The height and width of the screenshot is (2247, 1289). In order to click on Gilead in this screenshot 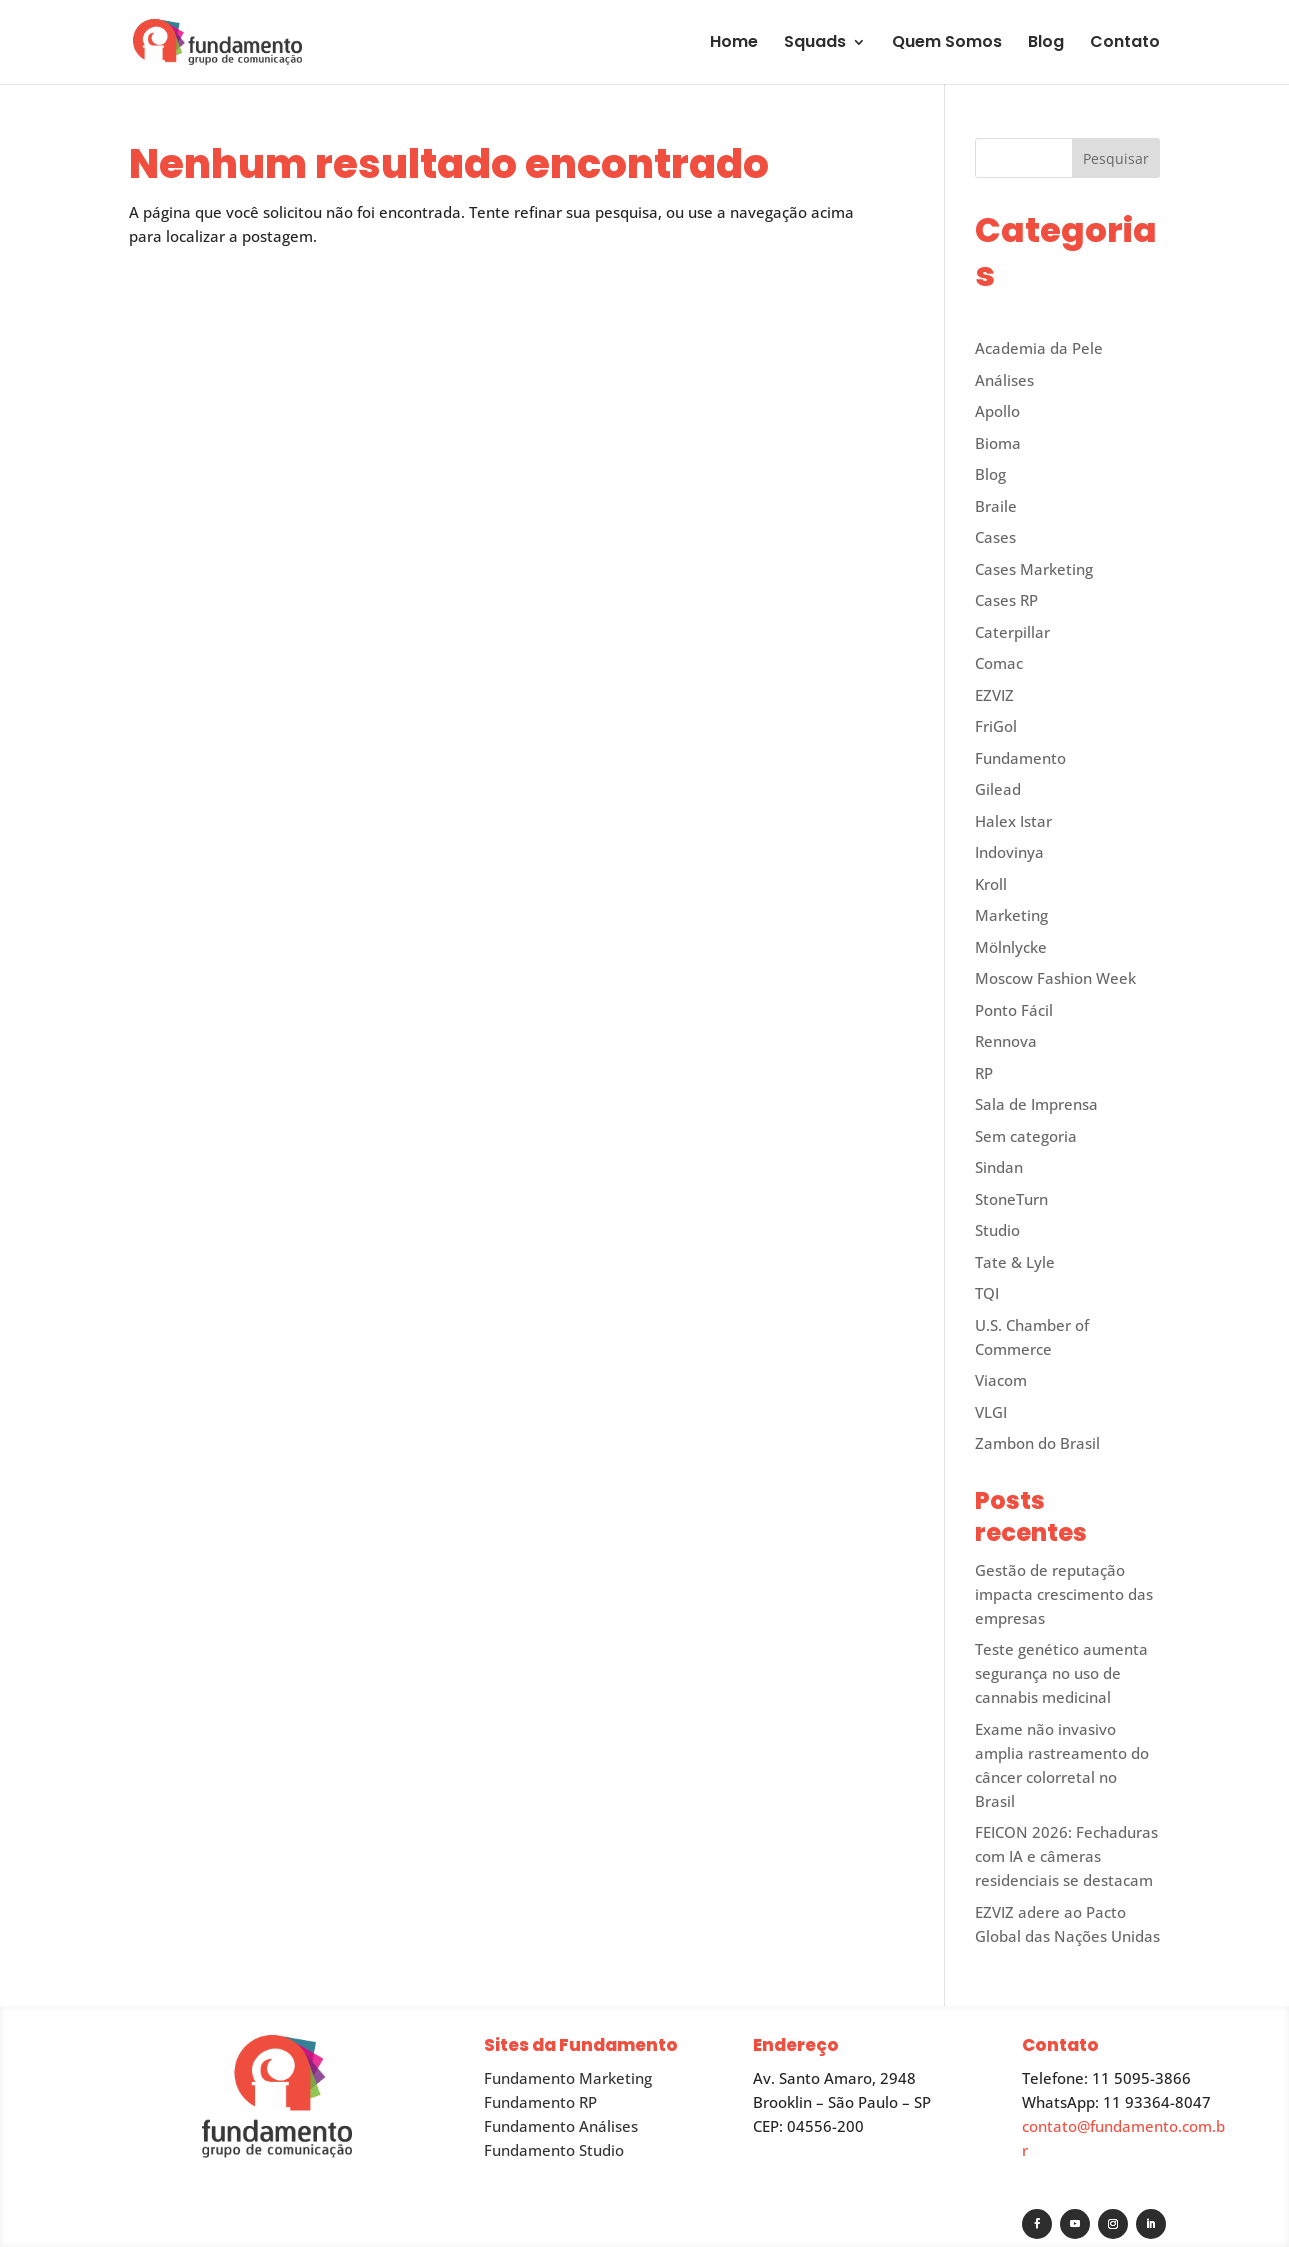, I will do `click(998, 789)`.